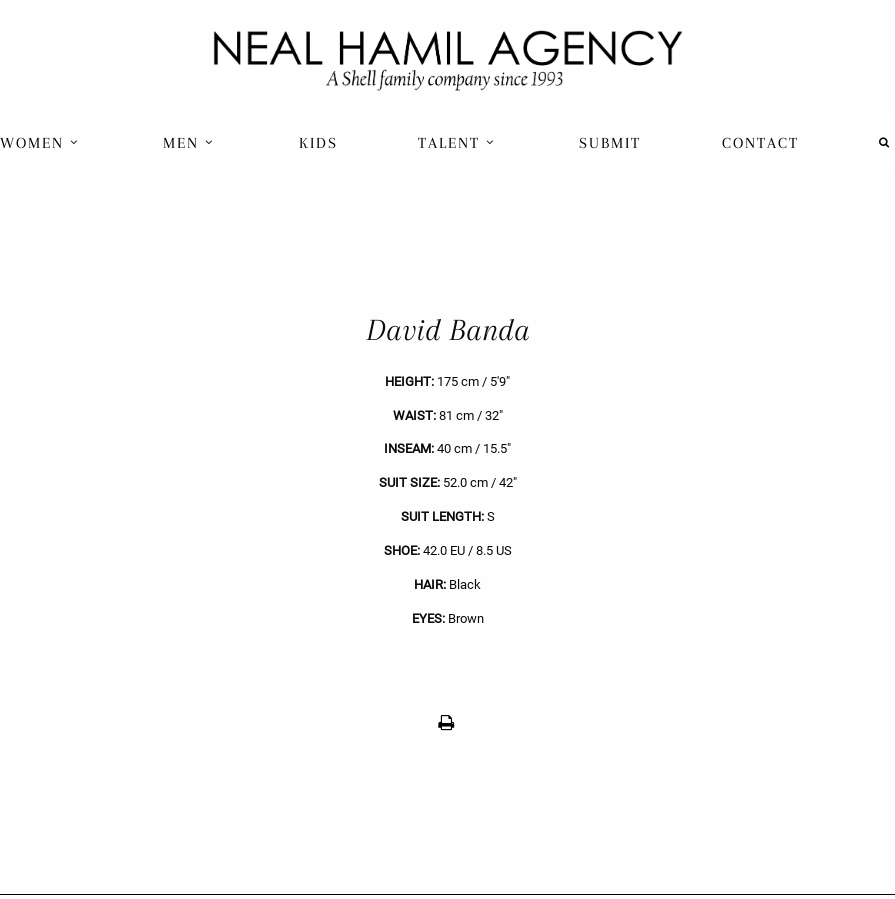 Image resolution: width=895 pixels, height=899 pixels. Describe the element at coordinates (456, 143) in the screenshot. I see `Talent` at that location.